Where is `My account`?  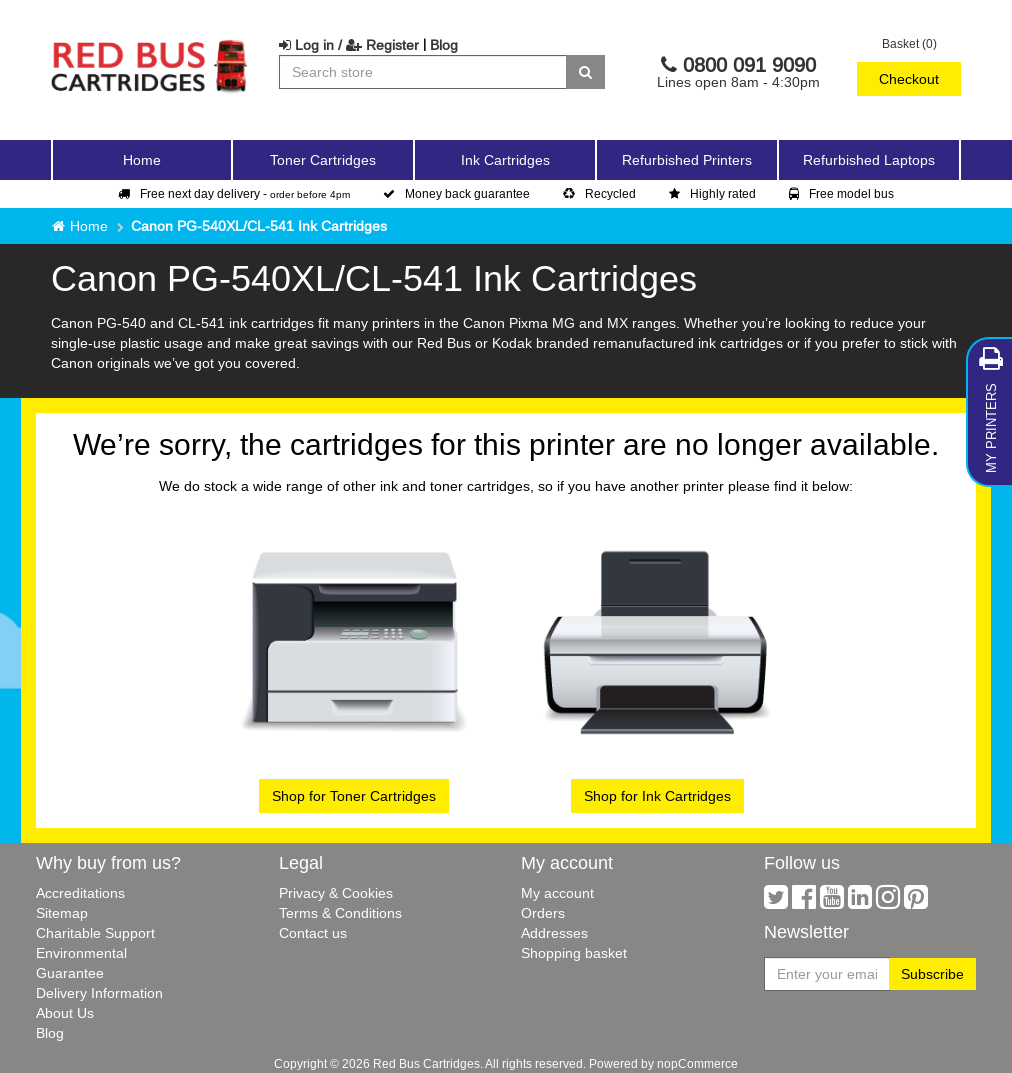
My account is located at coordinates (557, 893).